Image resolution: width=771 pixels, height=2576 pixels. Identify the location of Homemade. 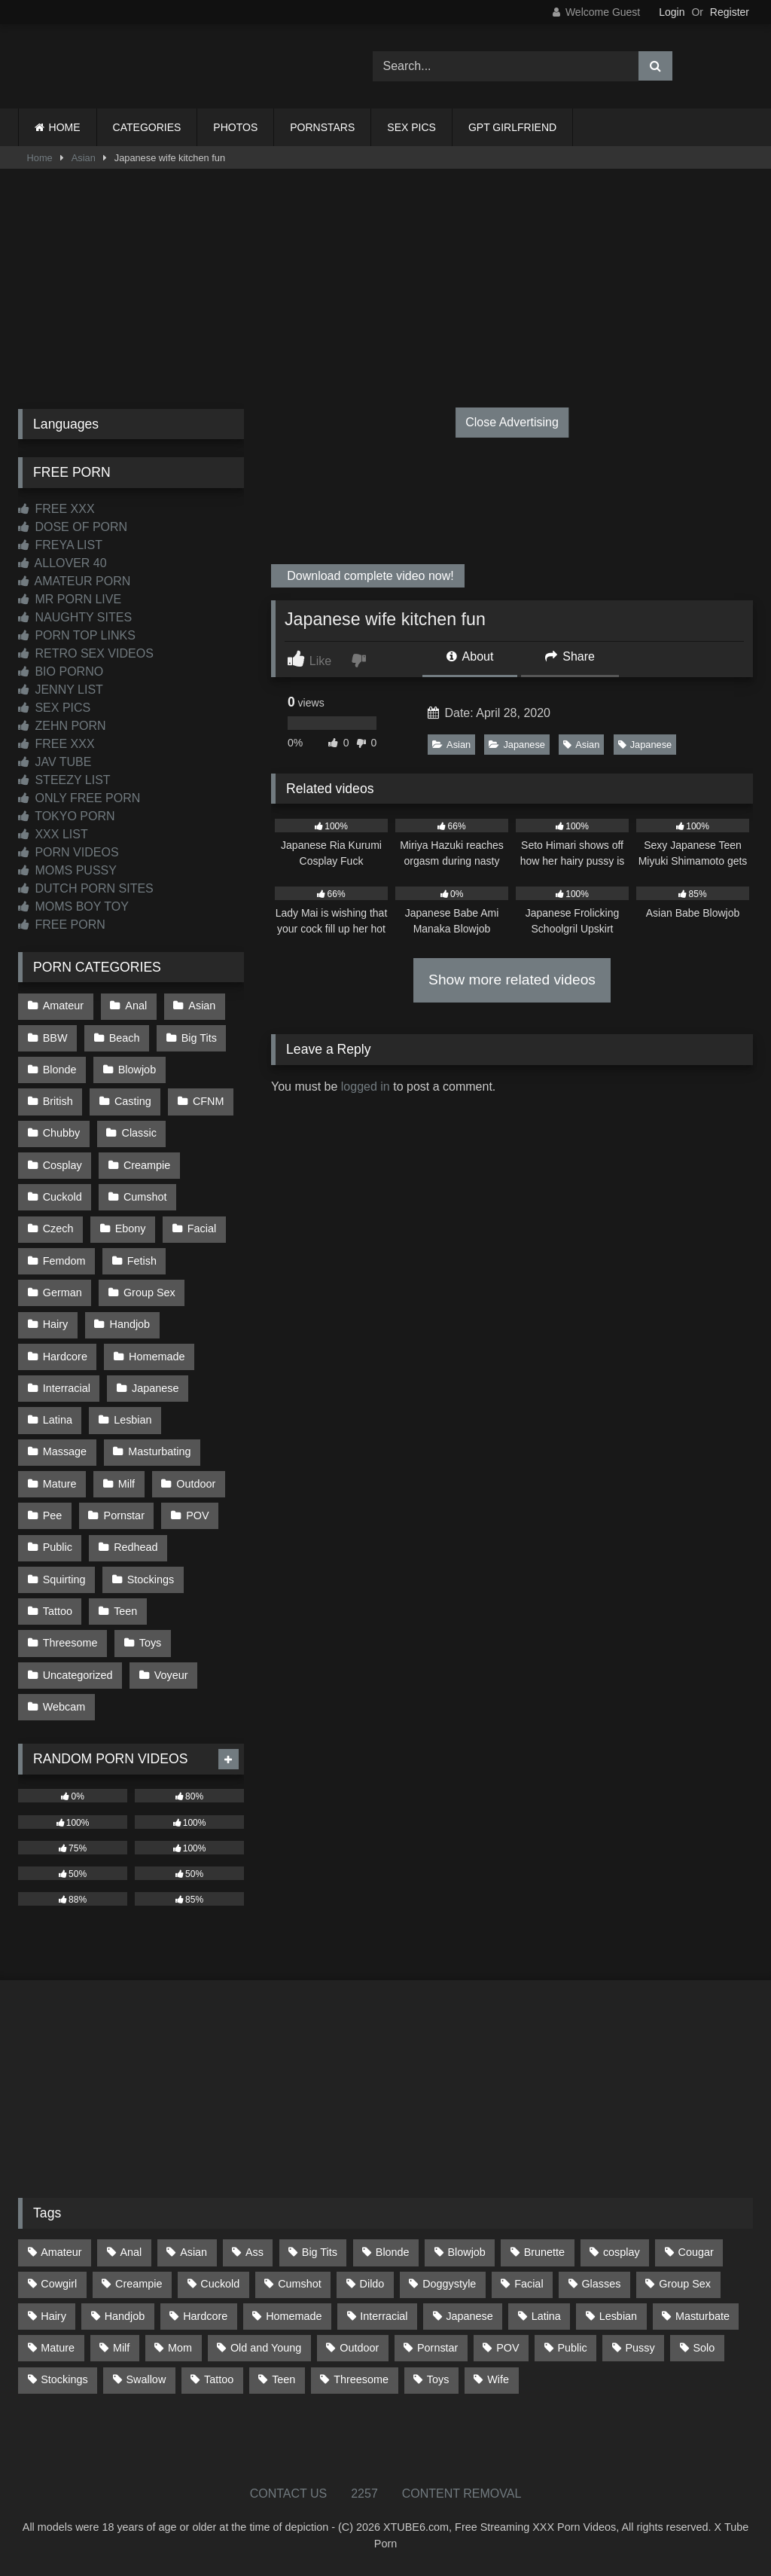
(156, 1357).